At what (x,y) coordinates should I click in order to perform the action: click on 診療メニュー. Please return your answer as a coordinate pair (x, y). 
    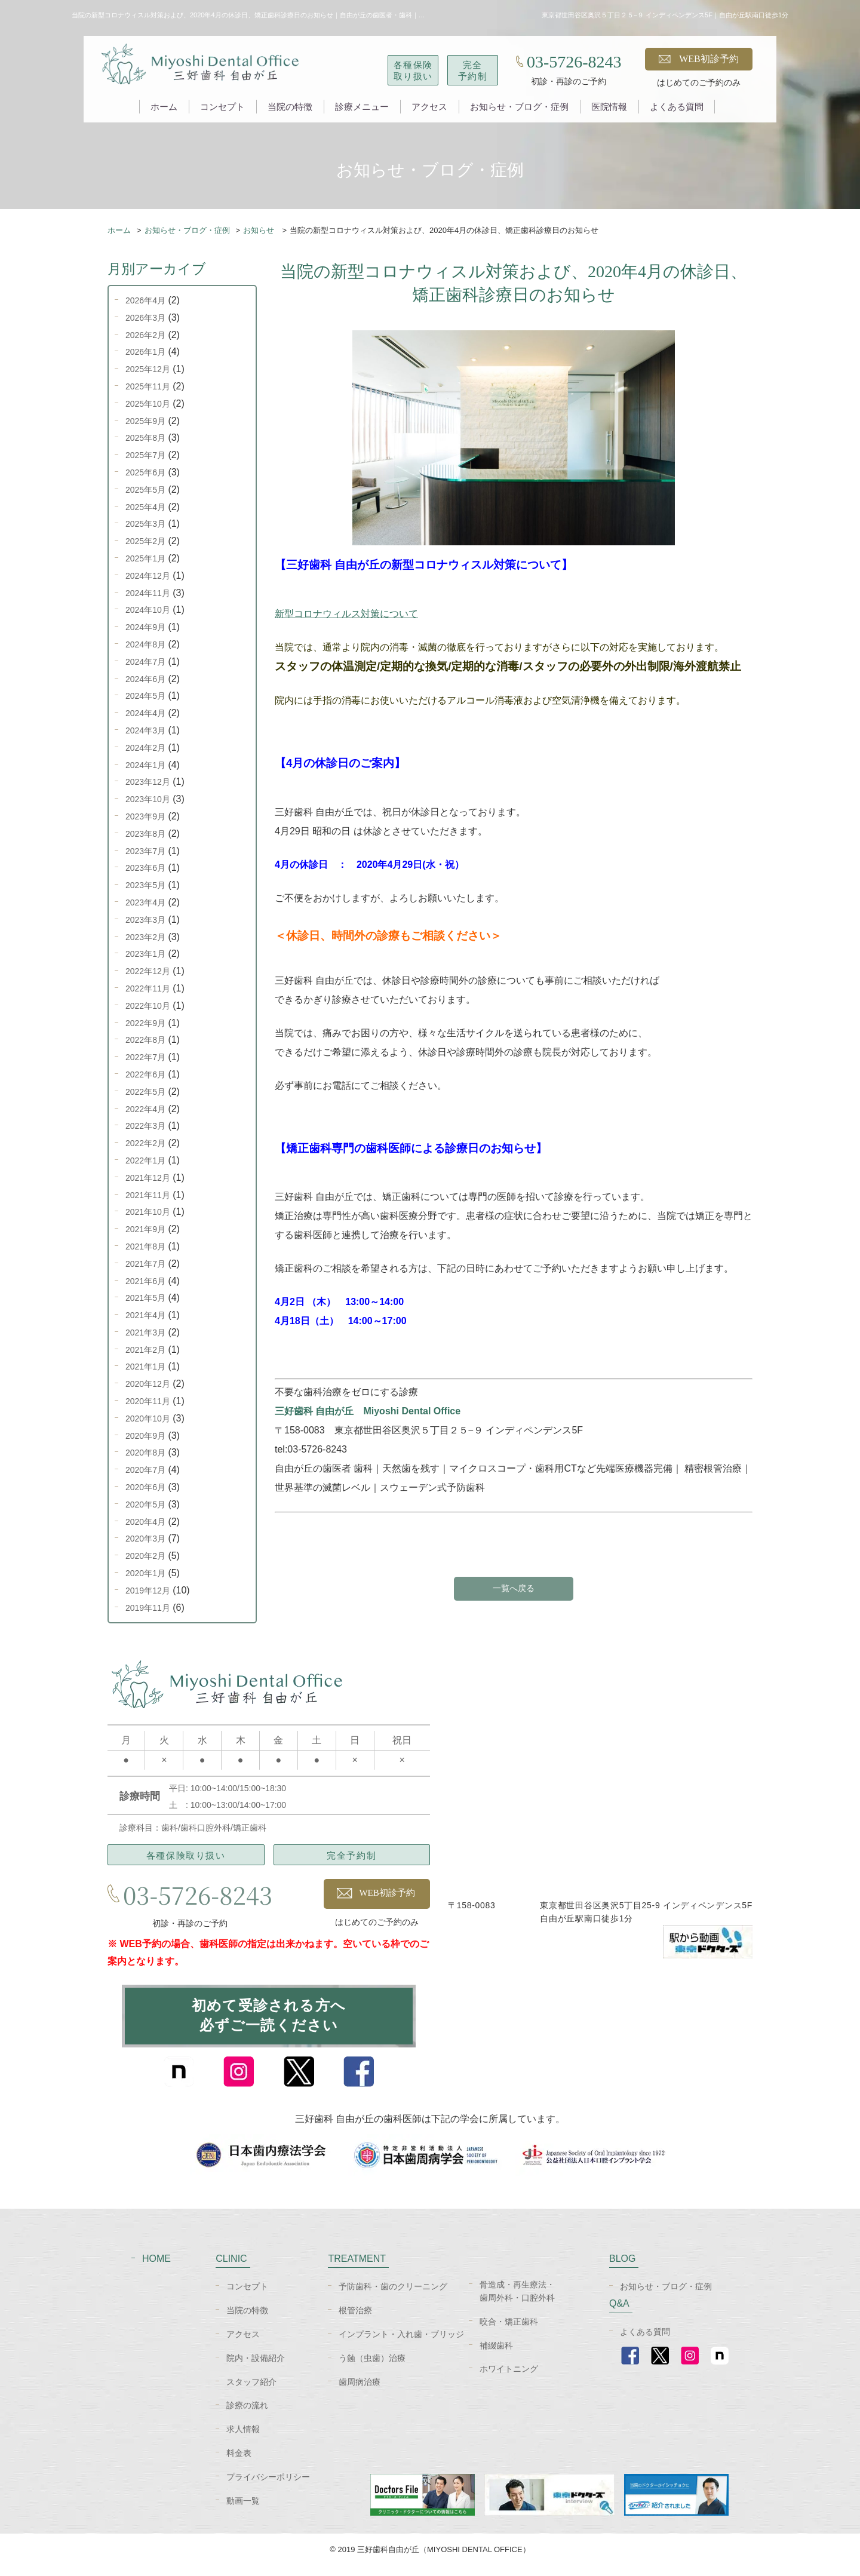
    Looking at the image, I should click on (362, 107).